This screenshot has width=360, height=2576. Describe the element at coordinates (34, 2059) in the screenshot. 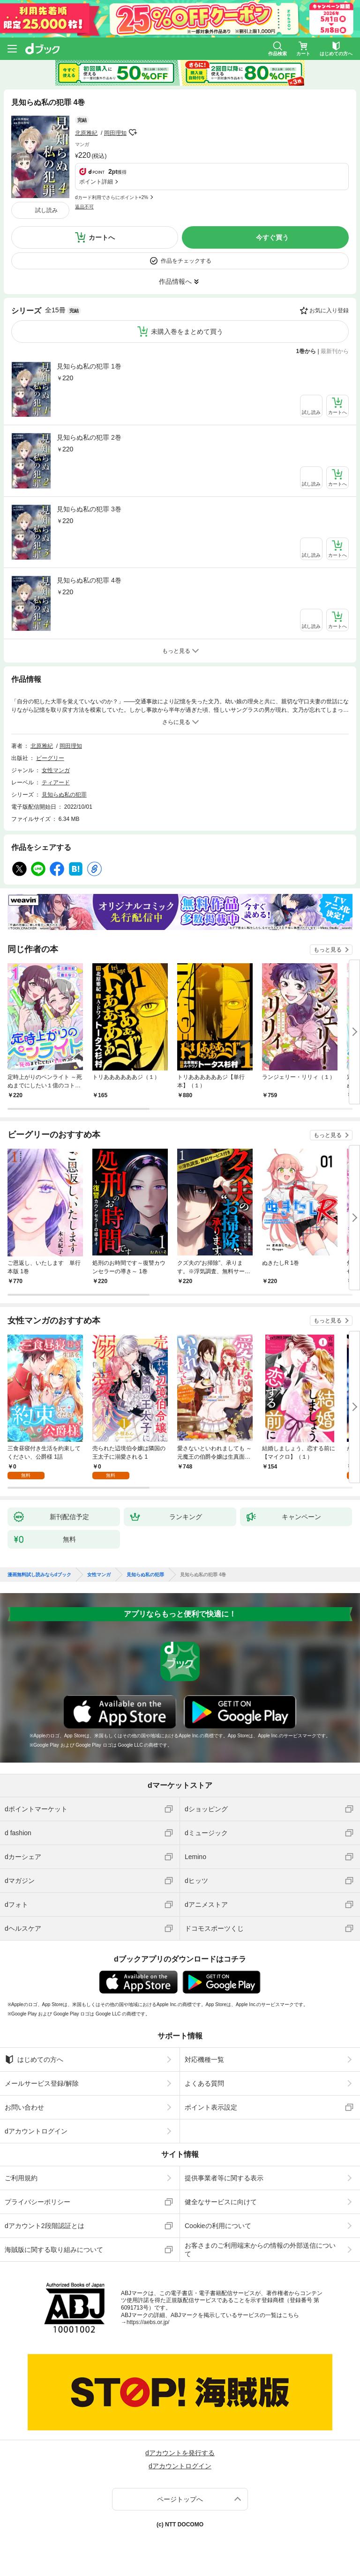

I see `はじめての方へ` at that location.